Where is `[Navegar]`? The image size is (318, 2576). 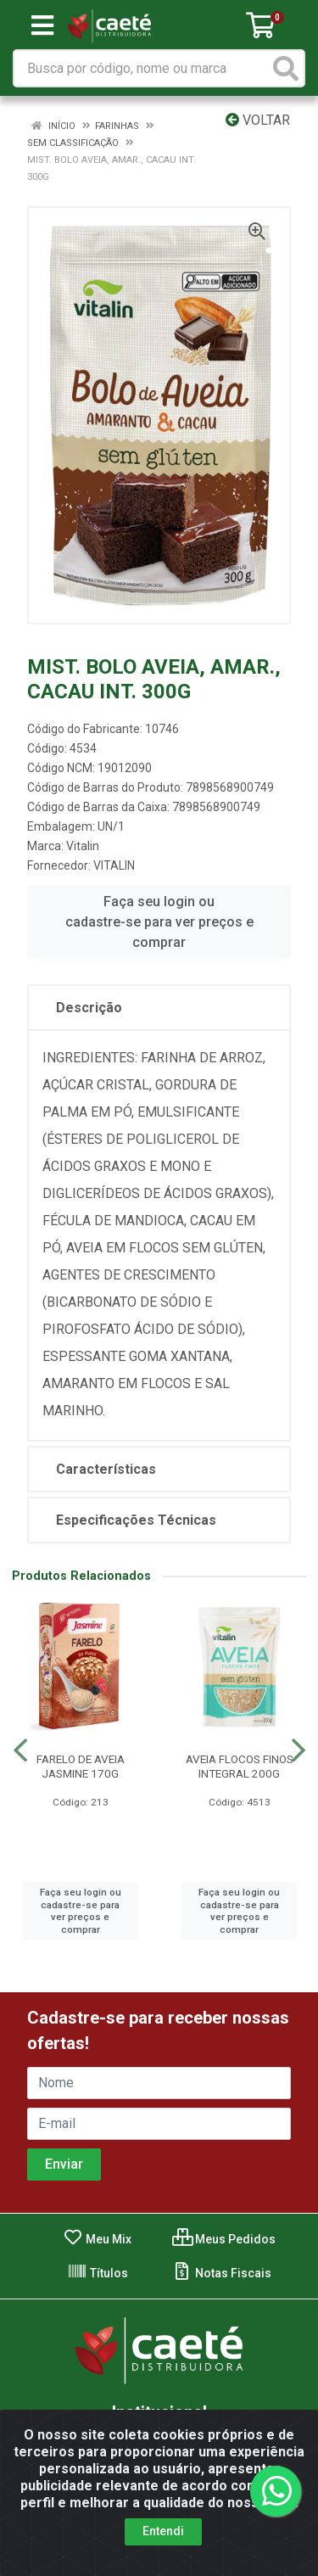 [Navegar] is located at coordinates (20, 1750).